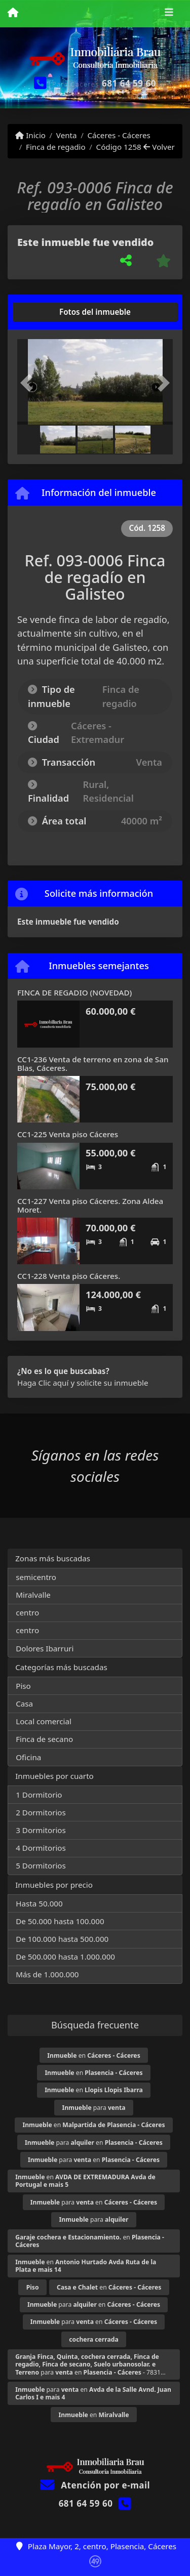 This screenshot has width=190, height=2576. Describe the element at coordinates (90, 1205) in the screenshot. I see `CC1-227 Venta piso Cáceres. Zona Aldea Moret.` at that location.